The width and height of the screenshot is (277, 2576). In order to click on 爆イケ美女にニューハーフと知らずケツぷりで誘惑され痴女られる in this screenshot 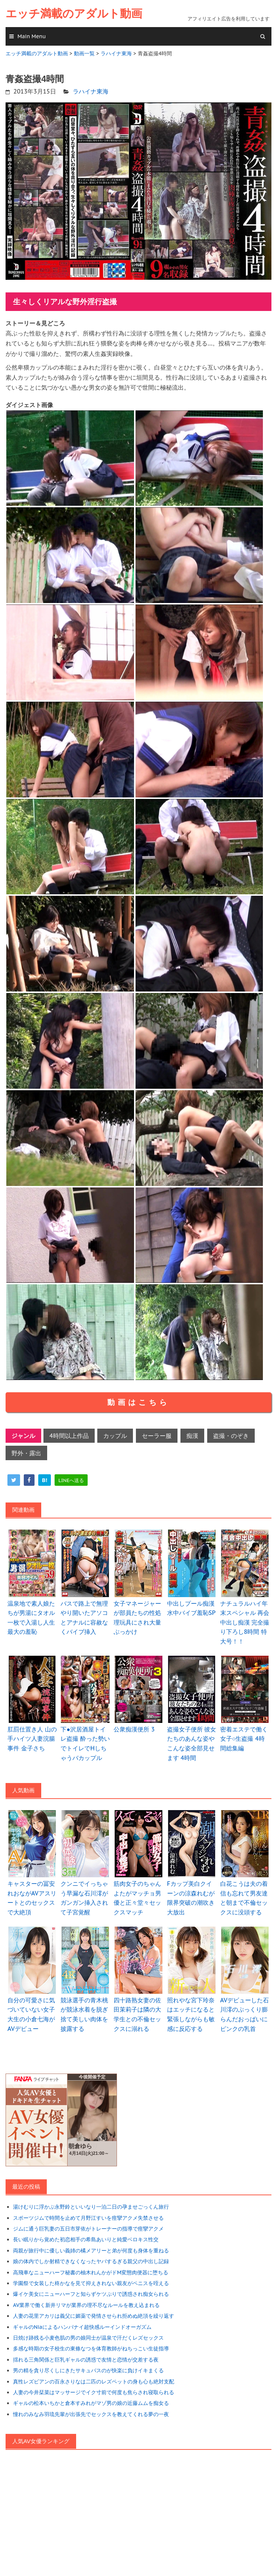, I will do `click(91, 2294)`.